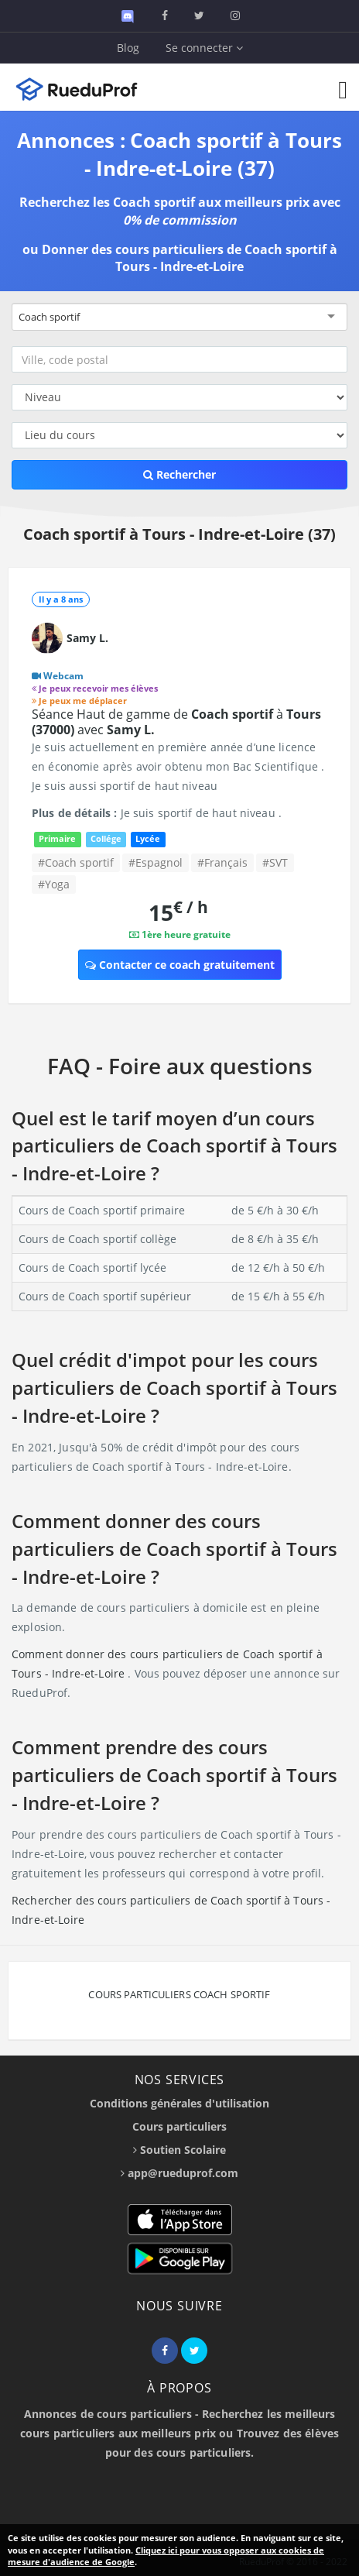 Image resolution: width=359 pixels, height=2576 pixels. Describe the element at coordinates (54, 884) in the screenshot. I see `#Yoga` at that location.